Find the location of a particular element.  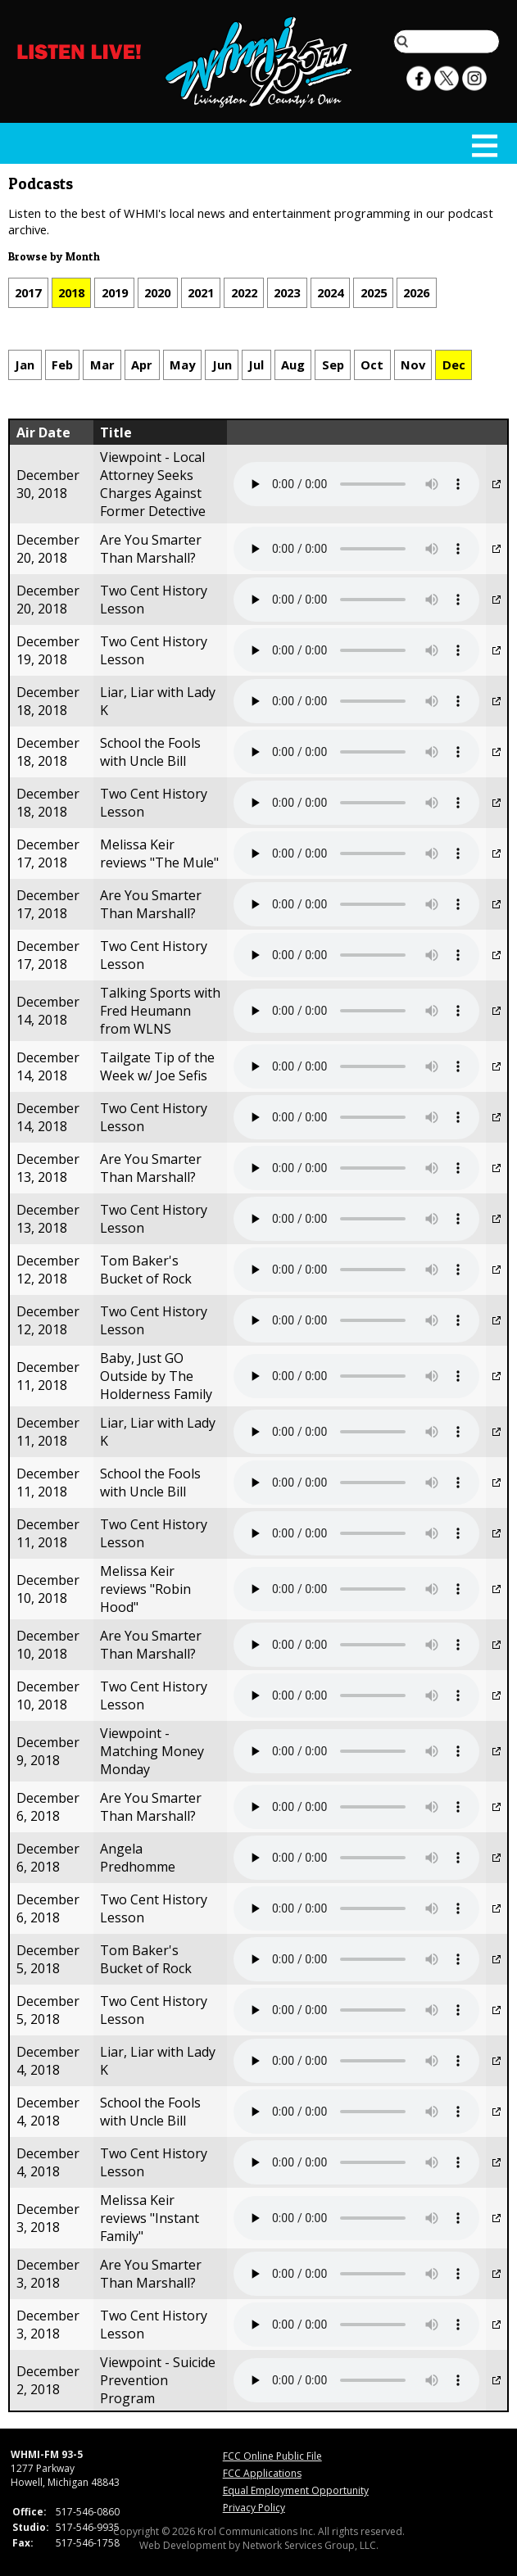

Jul is located at coordinates (256, 364).